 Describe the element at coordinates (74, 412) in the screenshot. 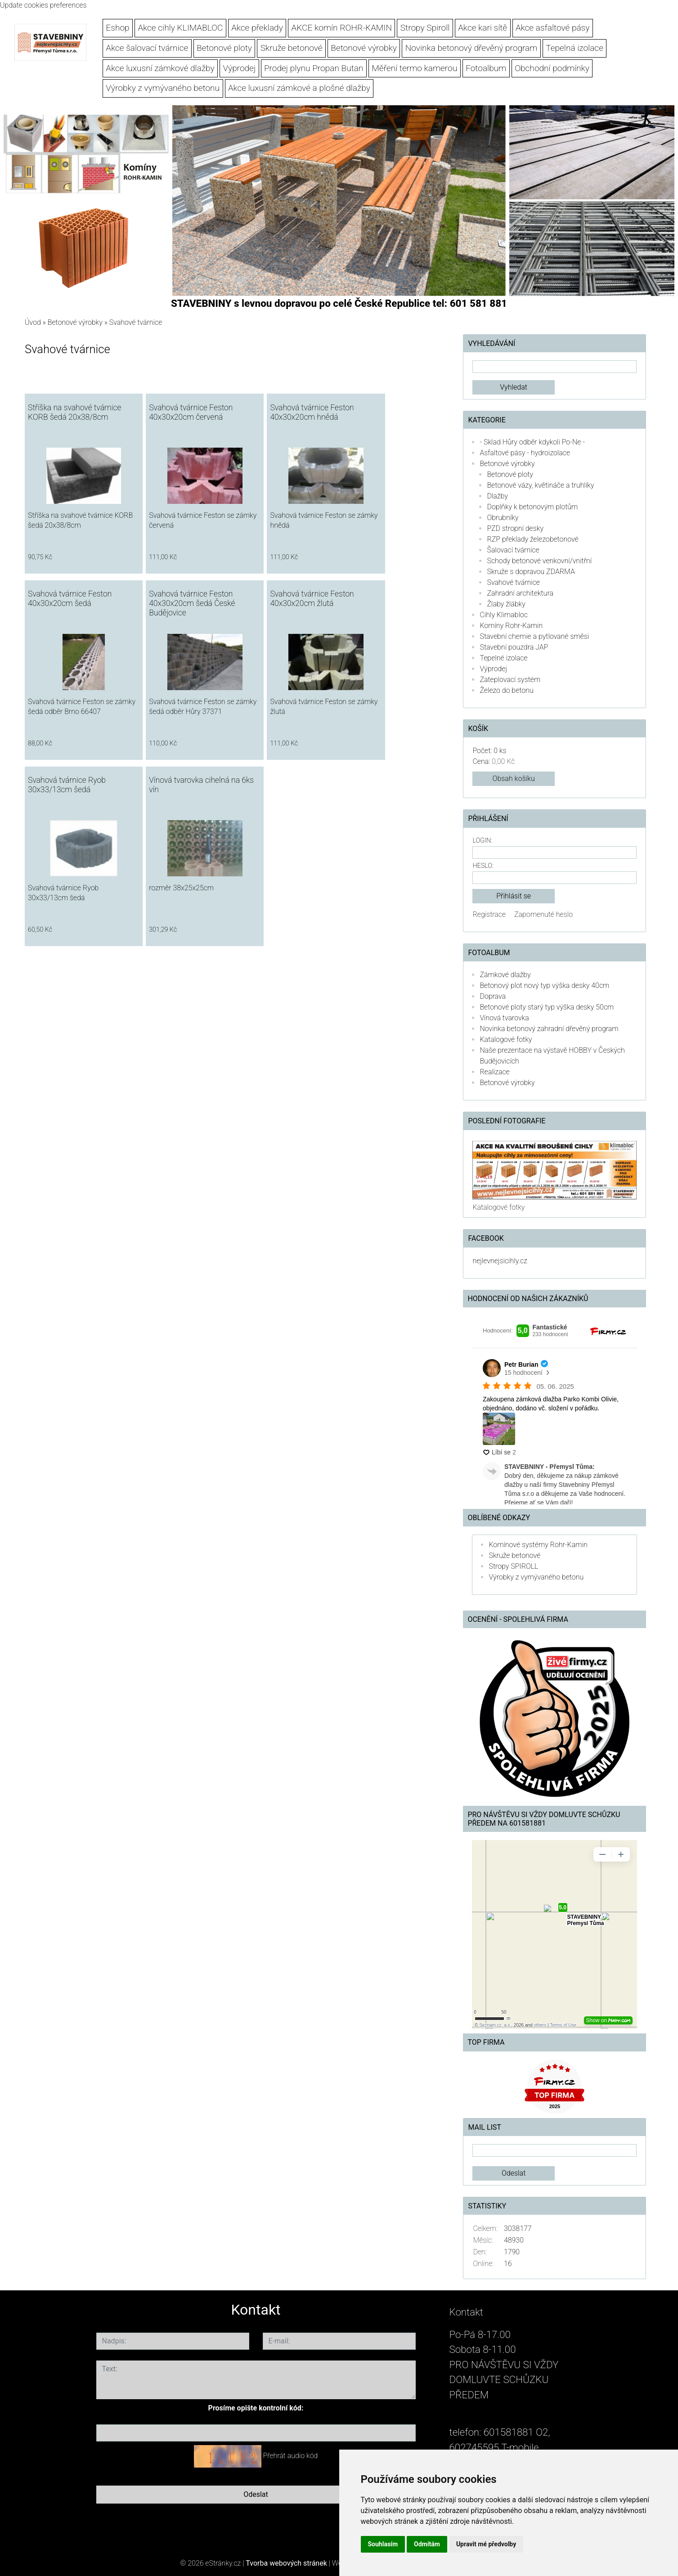

I see `Stříška na svahové tvárnice KORB šedá 20x38/8cm` at that location.